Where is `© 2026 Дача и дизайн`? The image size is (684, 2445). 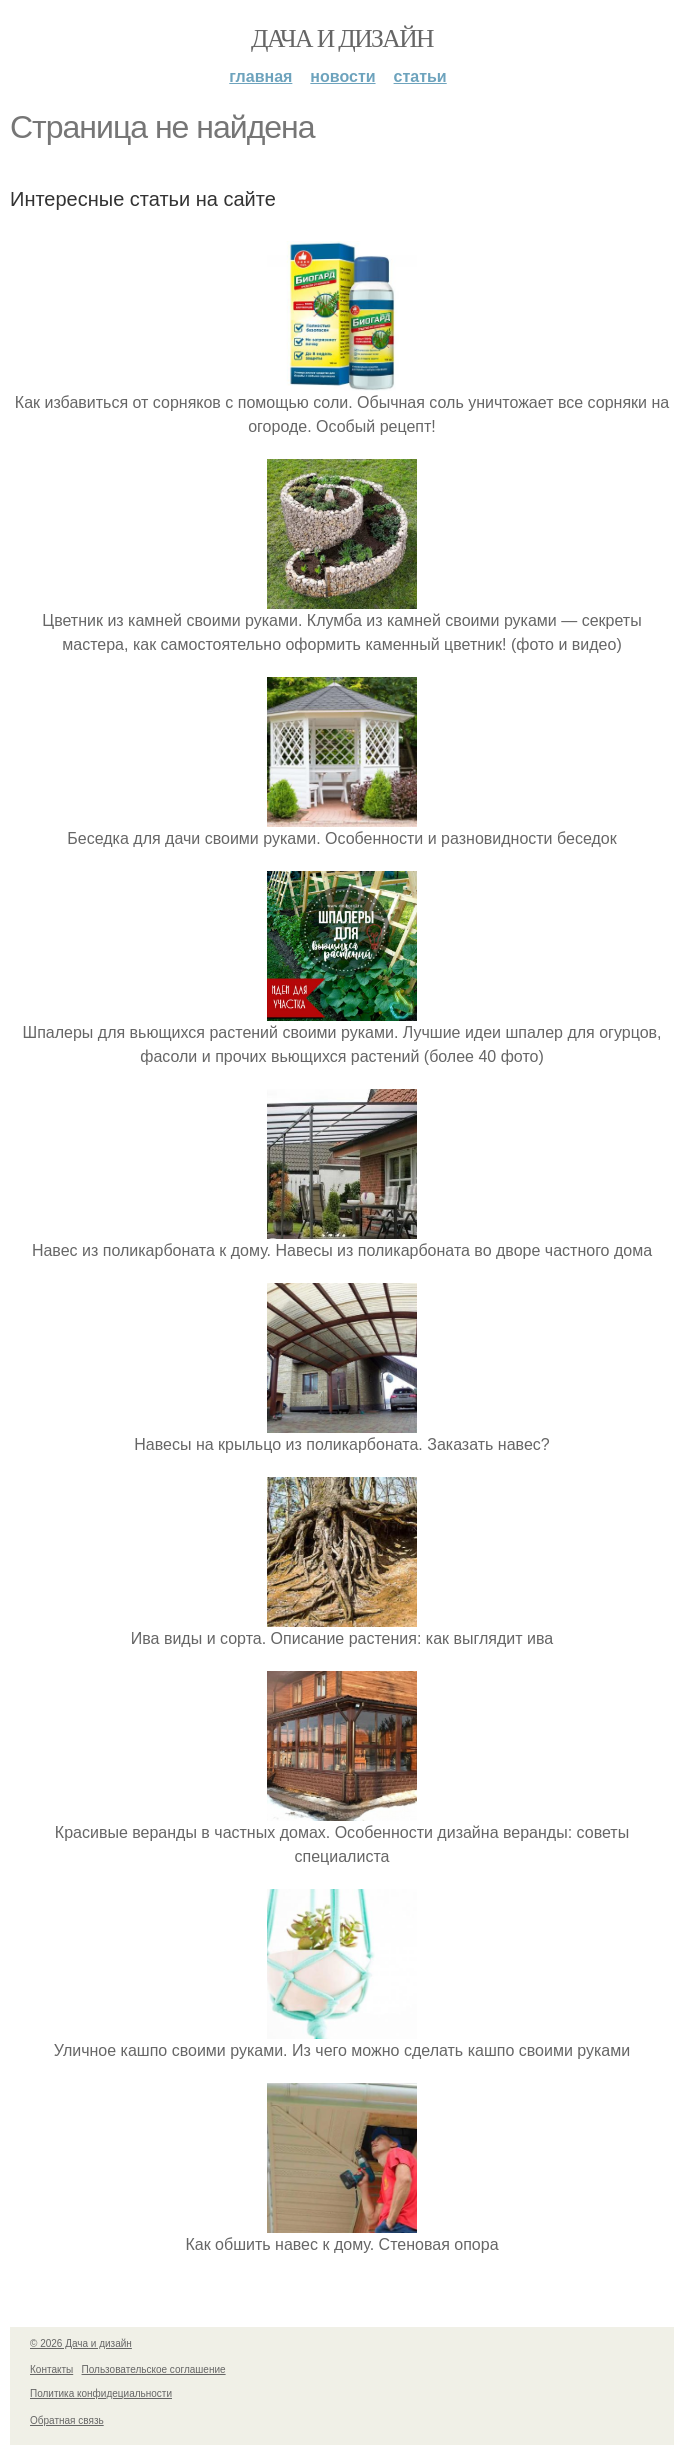 © 2026 Дача и дизайн is located at coordinates (81, 2343).